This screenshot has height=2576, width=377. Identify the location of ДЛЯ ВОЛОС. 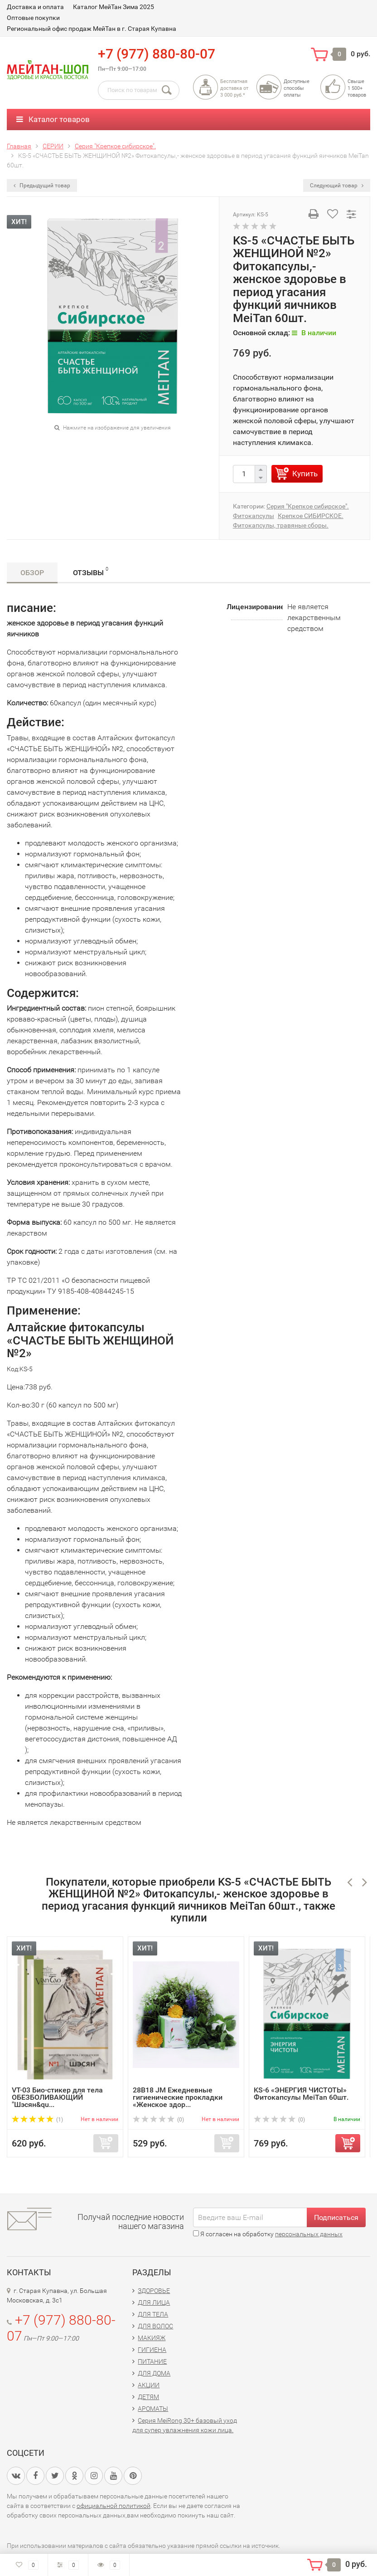
(155, 2326).